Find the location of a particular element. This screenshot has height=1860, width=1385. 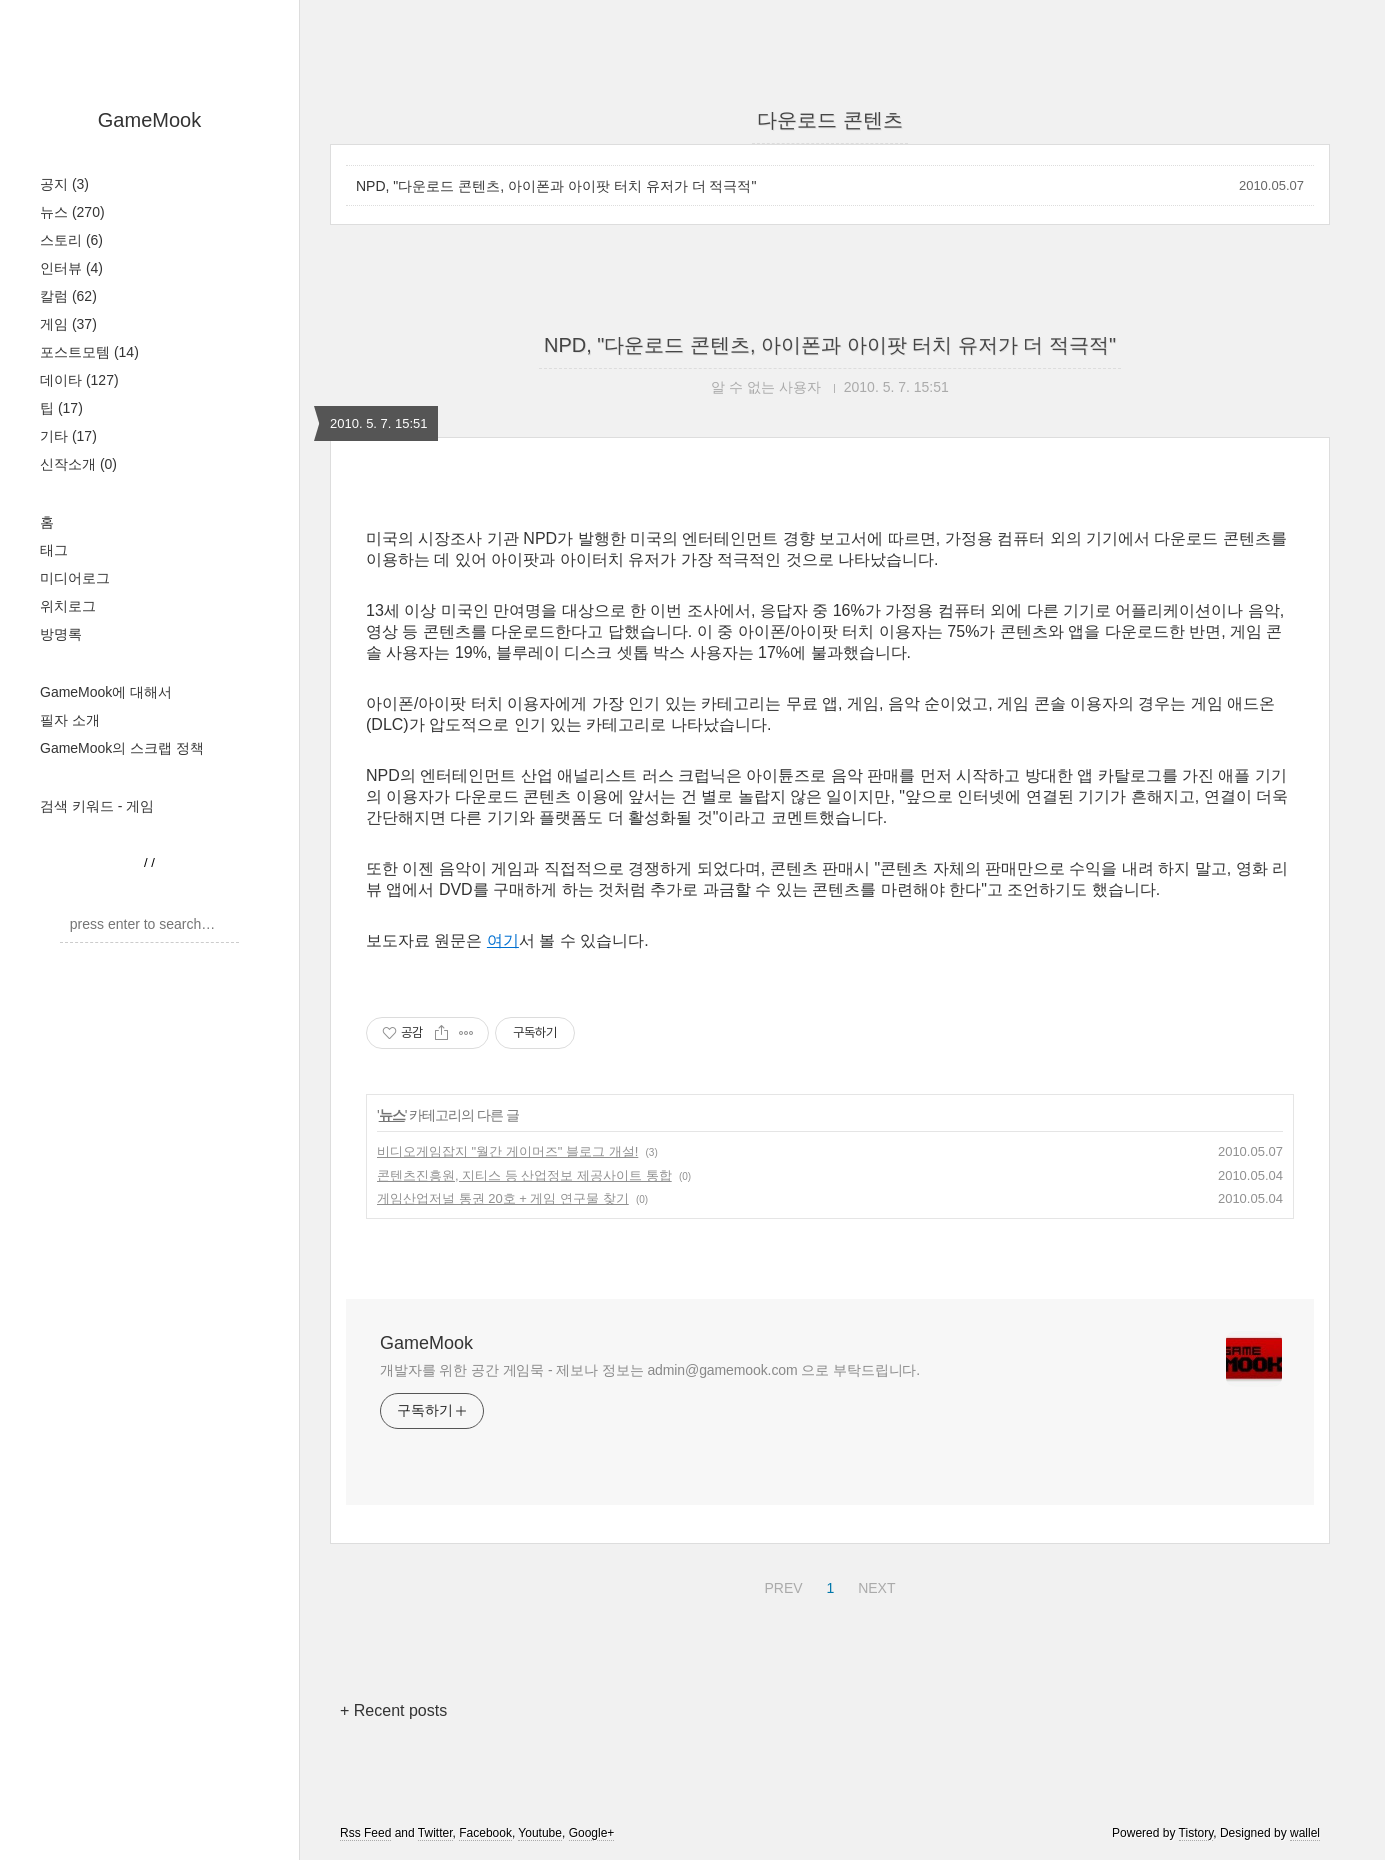

Google+ is located at coordinates (592, 1833).